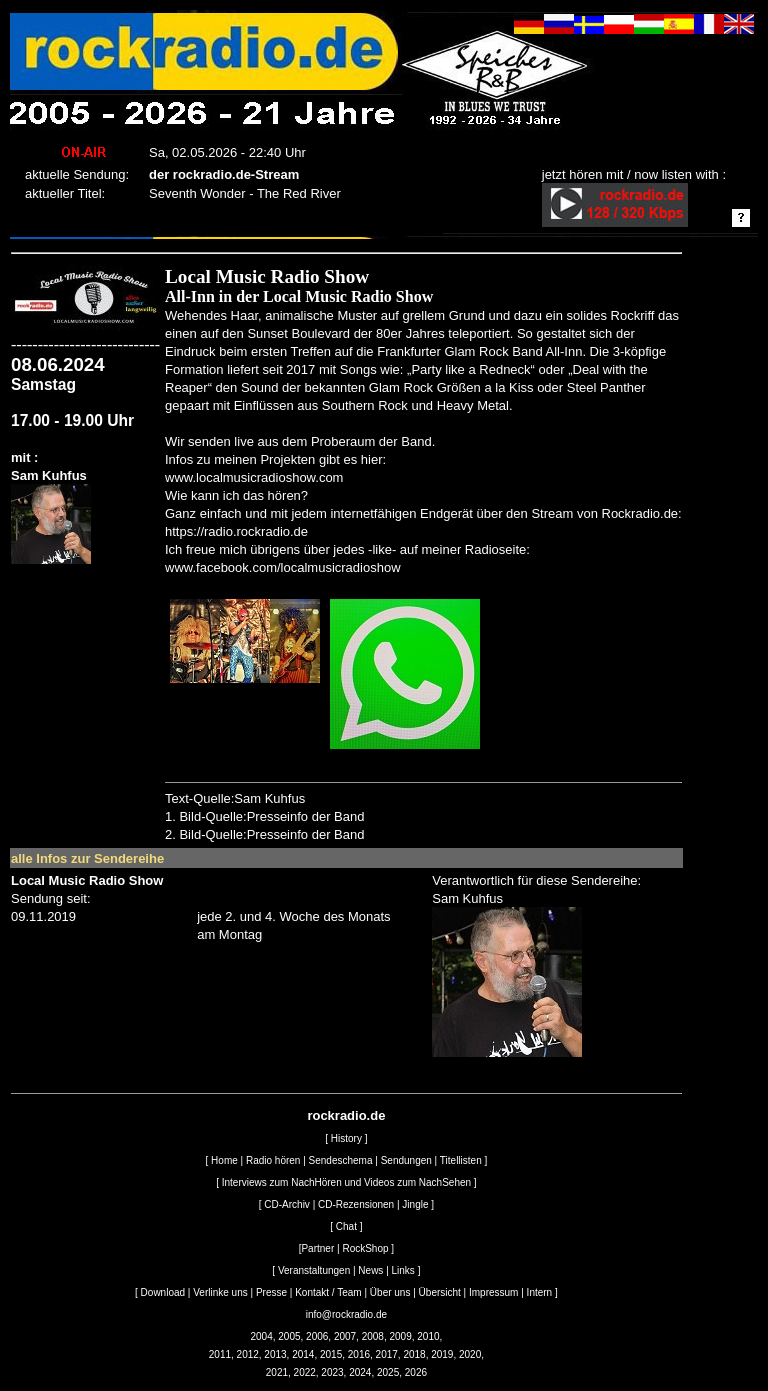 This screenshot has height=1391, width=768. I want to click on Presse, so click(271, 1292).